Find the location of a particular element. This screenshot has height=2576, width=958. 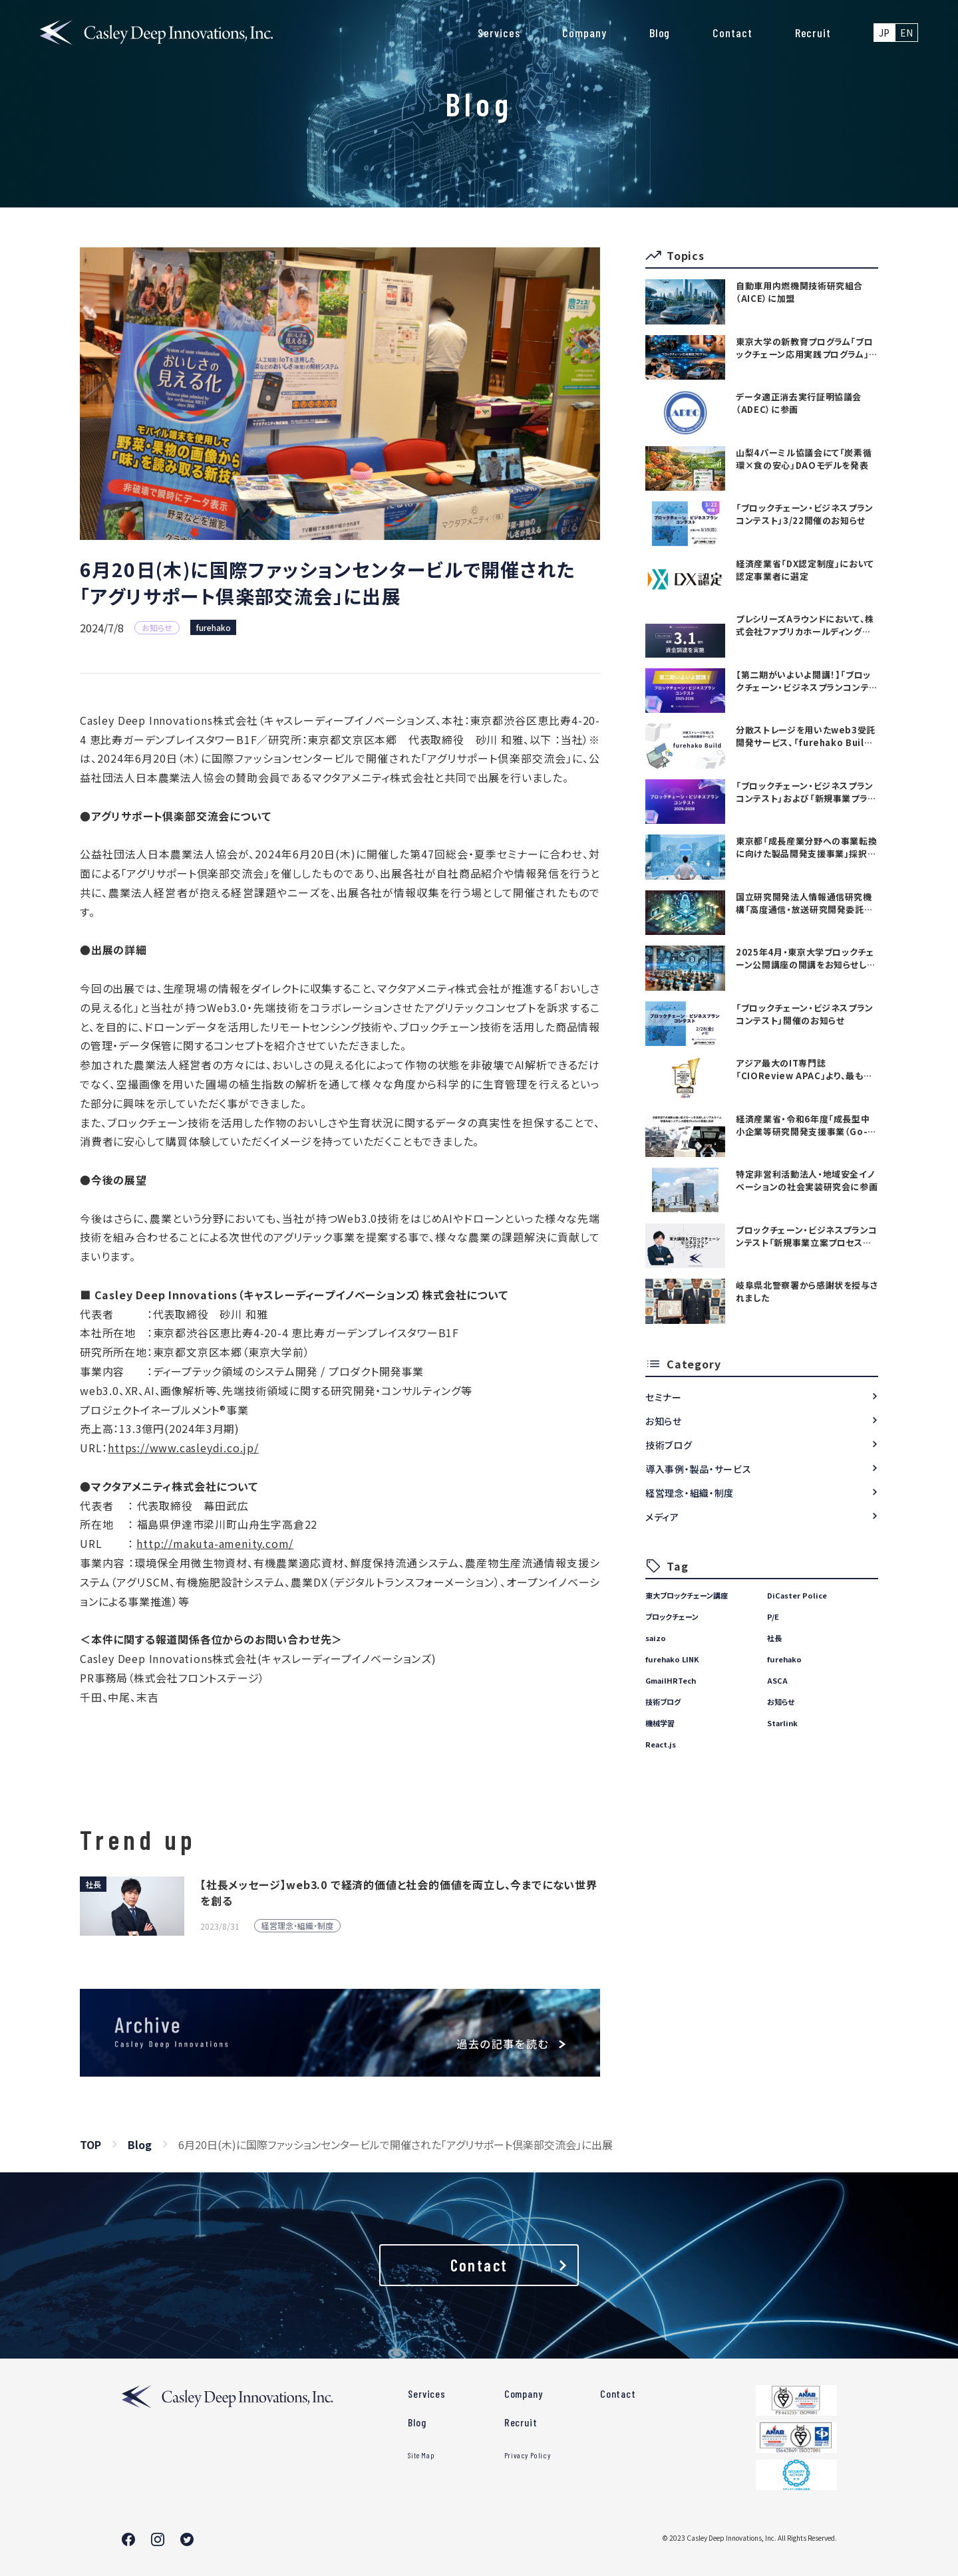

お知らせ is located at coordinates (663, 1421).